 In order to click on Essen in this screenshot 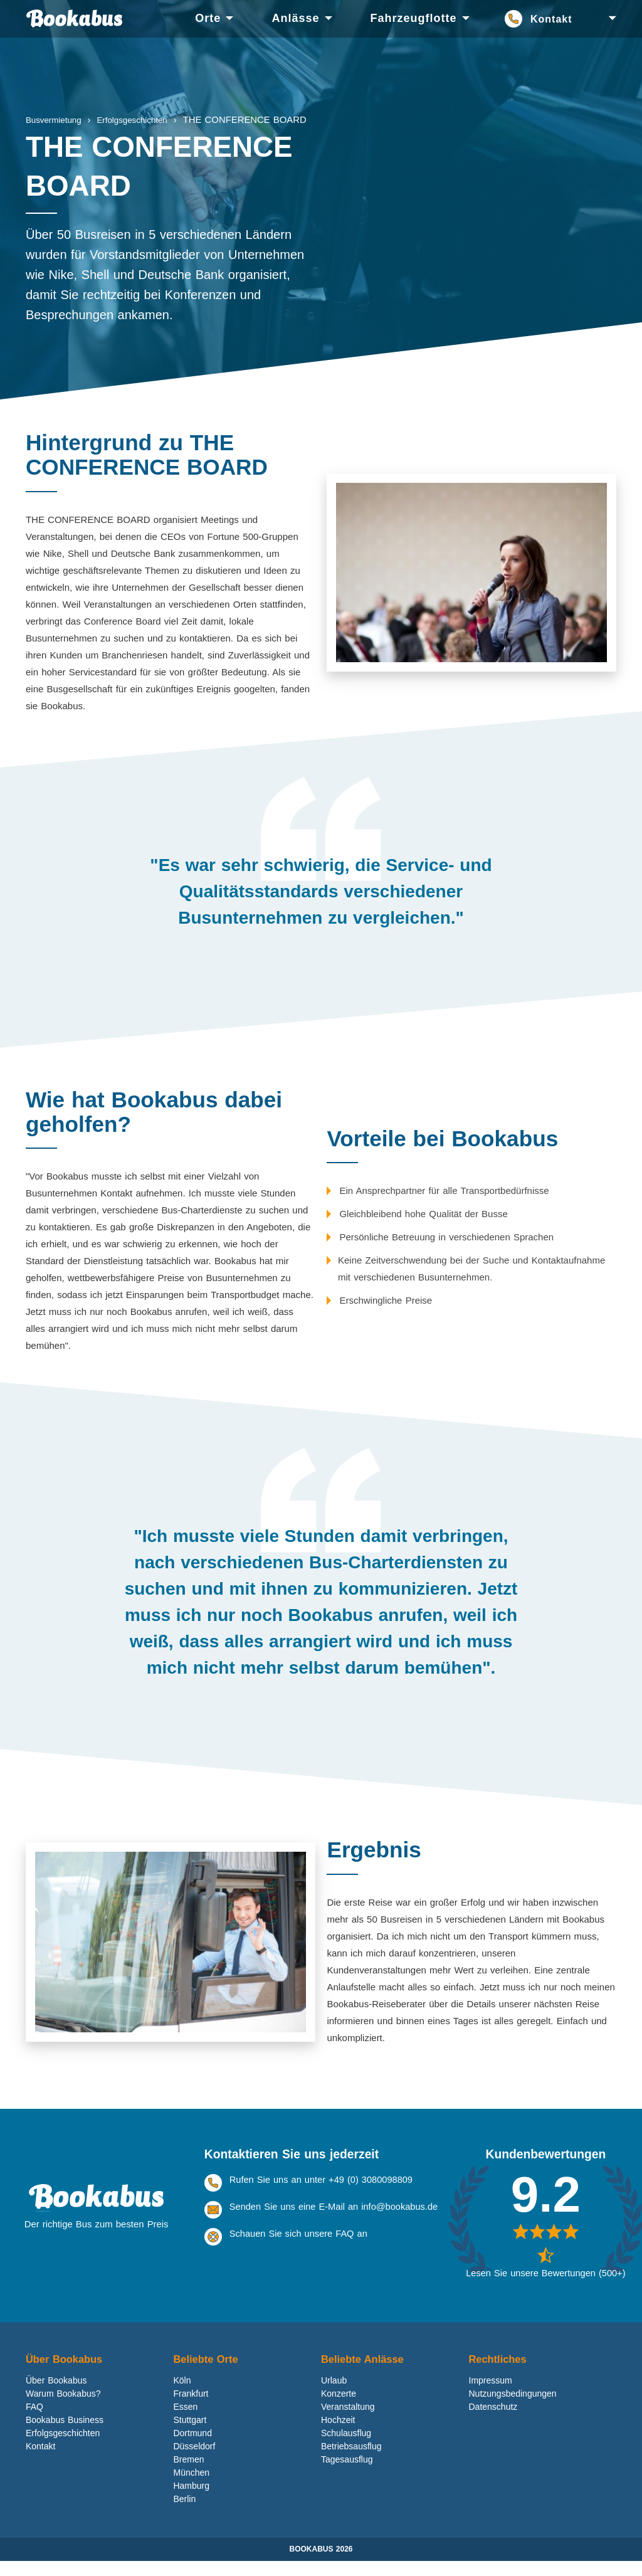, I will do `click(185, 2422)`.